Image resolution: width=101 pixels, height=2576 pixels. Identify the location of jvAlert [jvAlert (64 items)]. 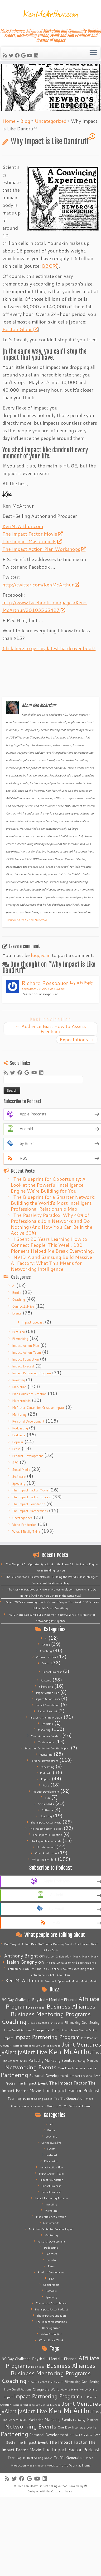
(8, 2052).